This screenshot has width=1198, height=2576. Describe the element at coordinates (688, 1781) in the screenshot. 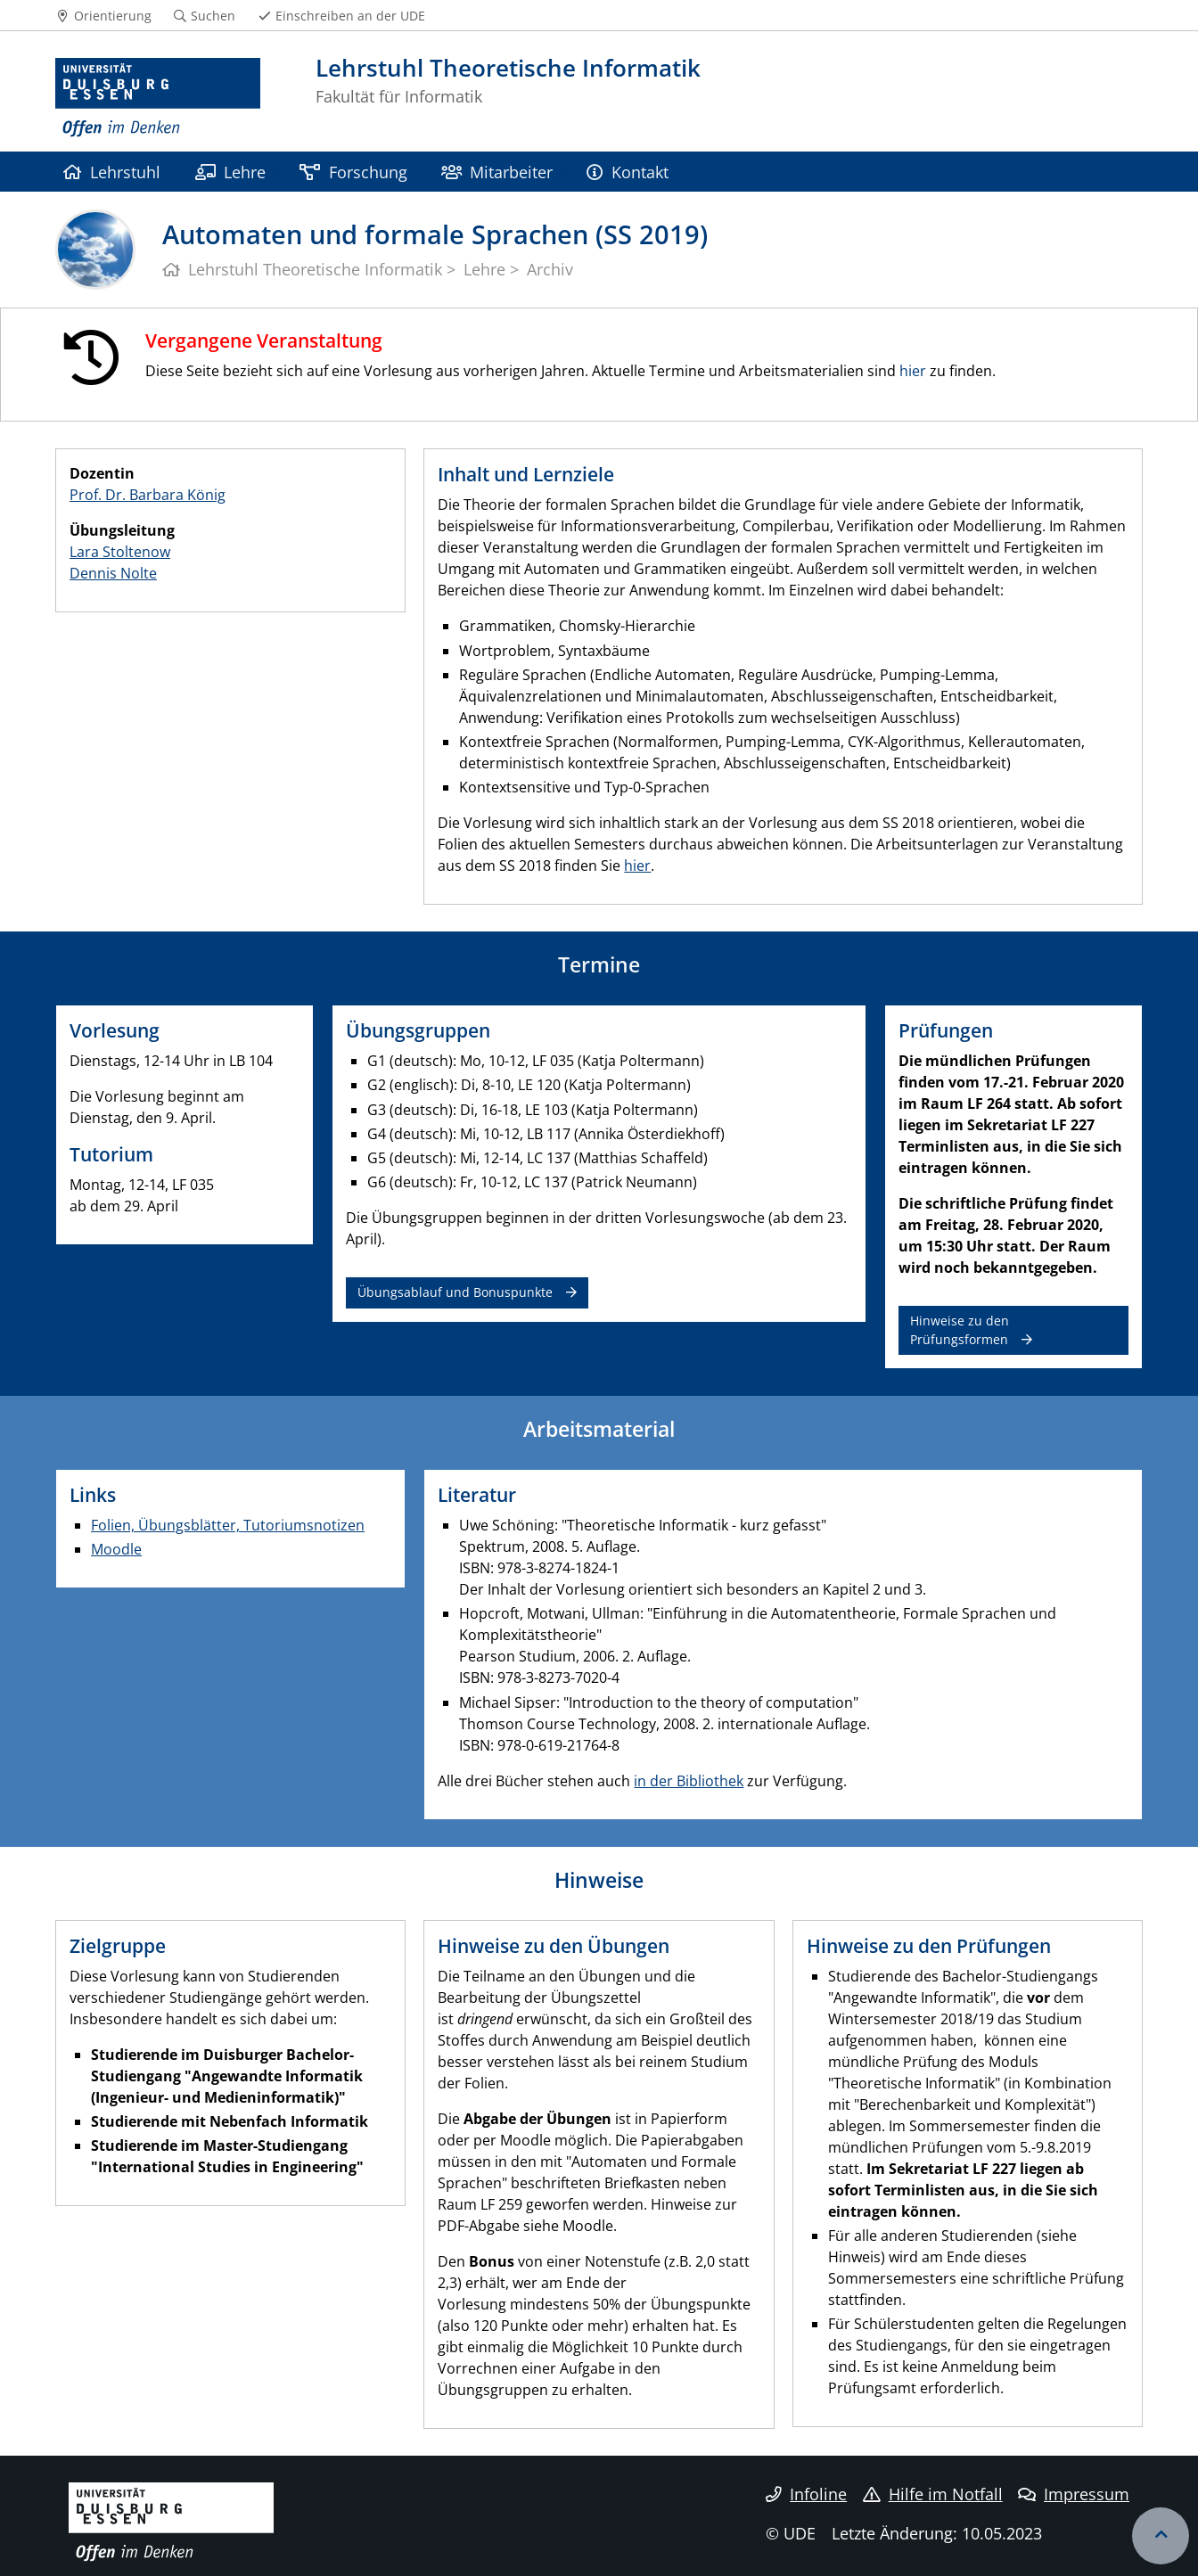

I see `in der Bibliothek` at that location.